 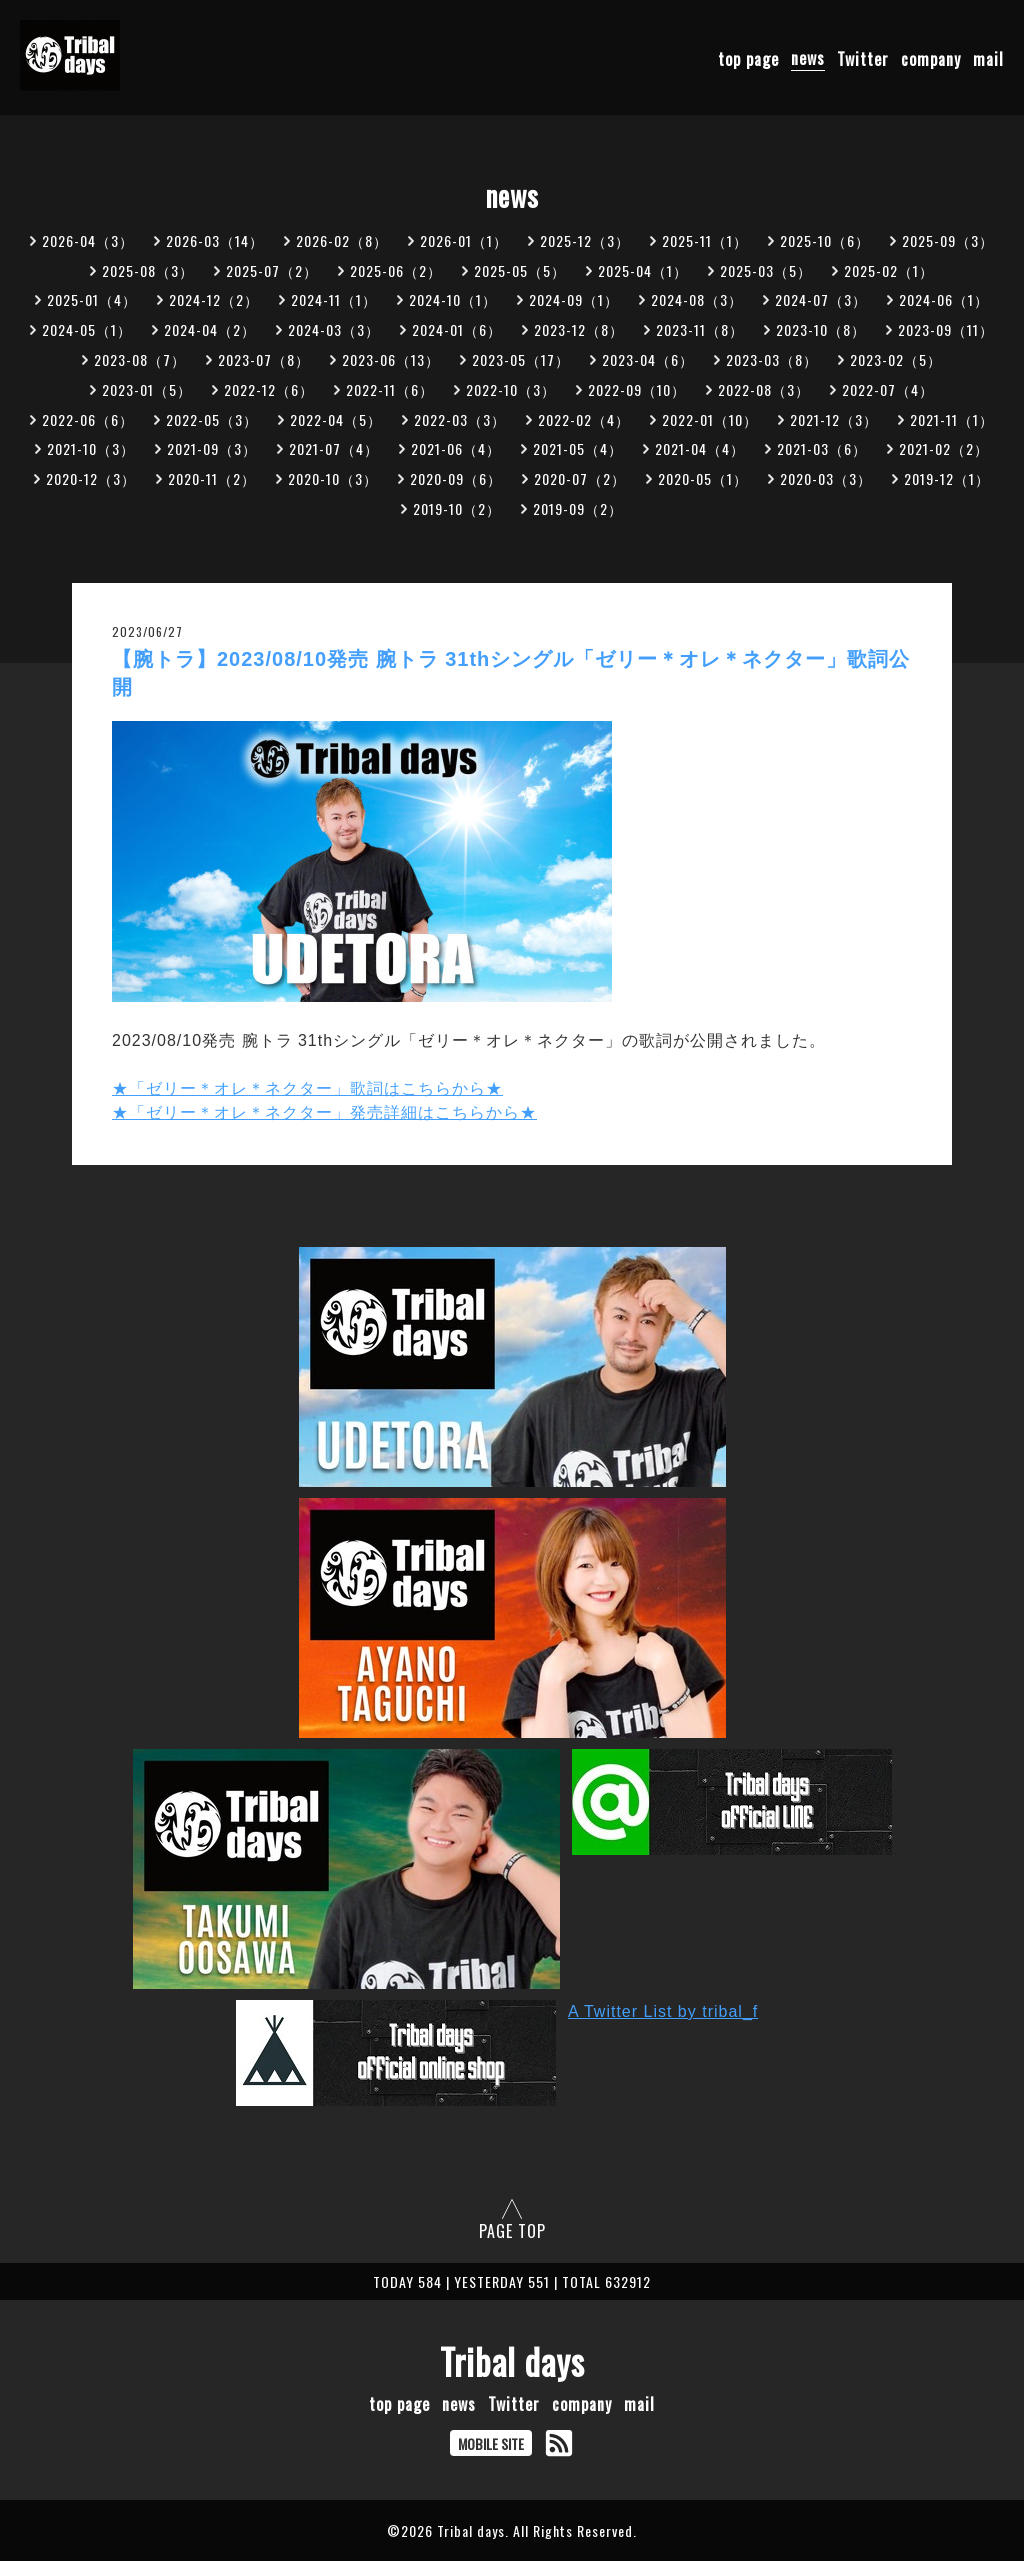 What do you see at coordinates (705, 240) in the screenshot?
I see `2025-11（1）` at bounding box center [705, 240].